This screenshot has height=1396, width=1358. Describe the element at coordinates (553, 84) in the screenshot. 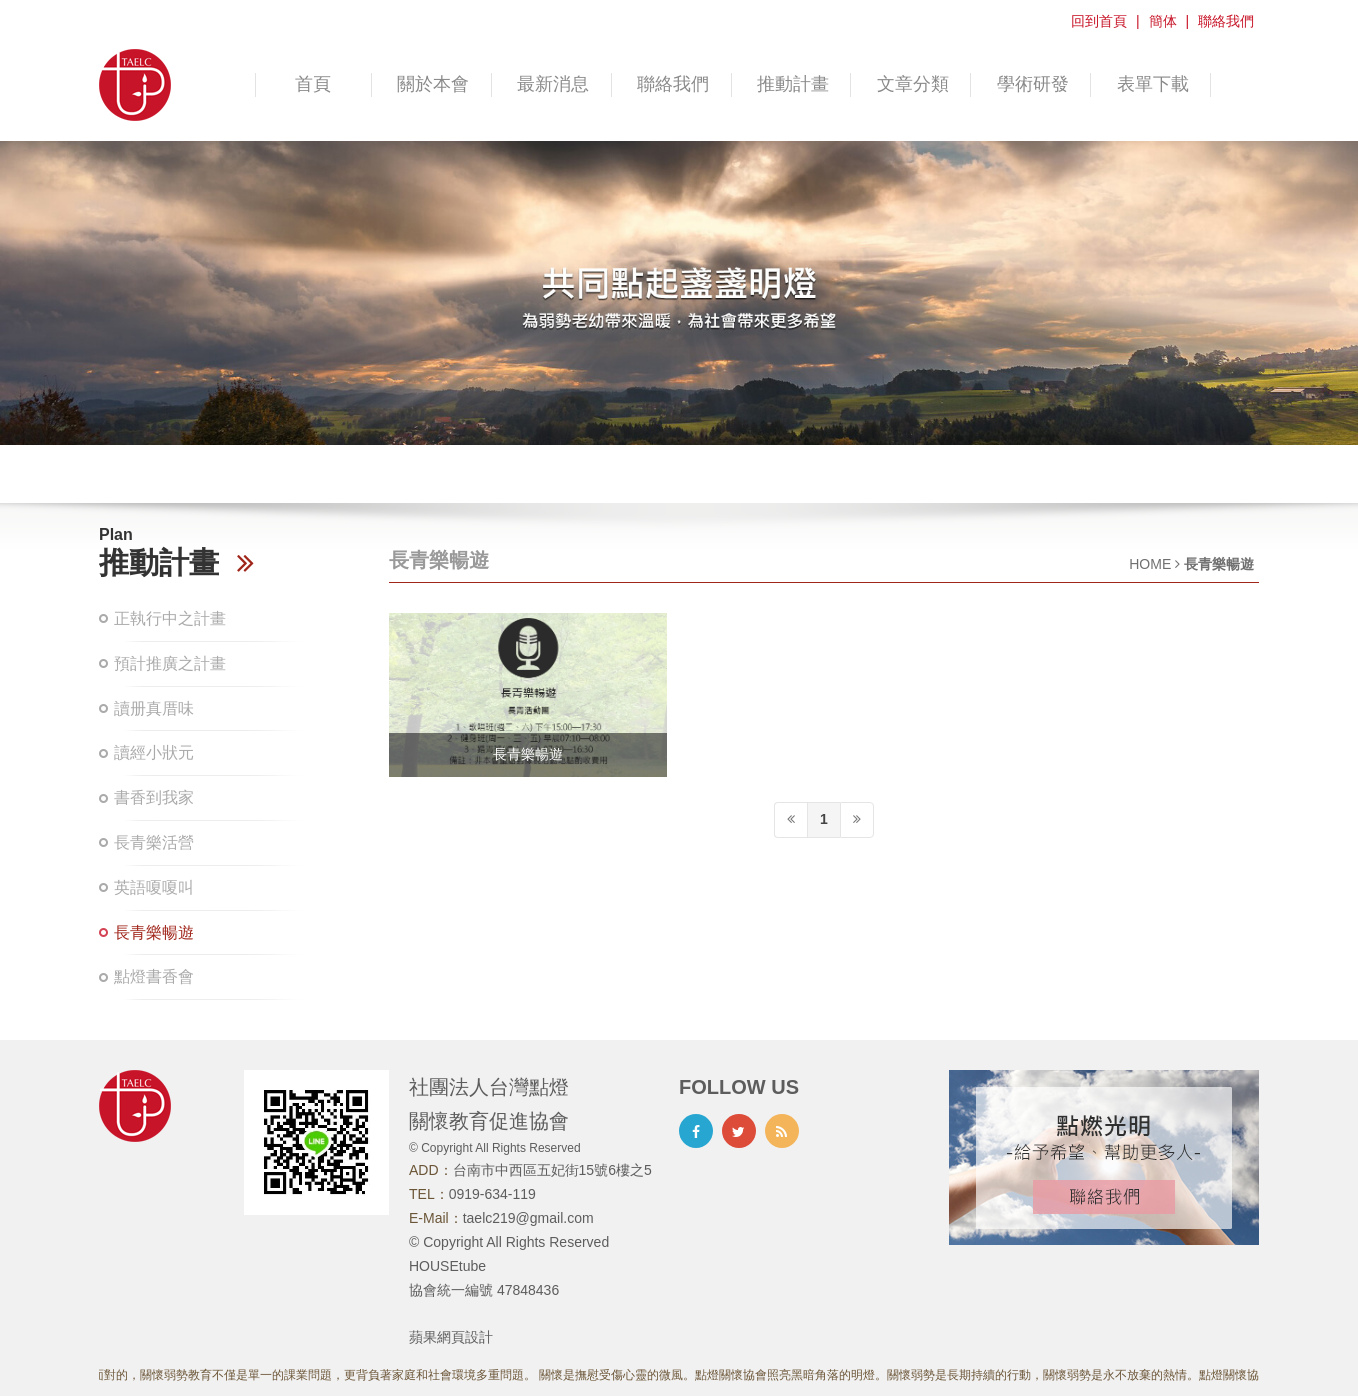

I see `最新消息` at that location.